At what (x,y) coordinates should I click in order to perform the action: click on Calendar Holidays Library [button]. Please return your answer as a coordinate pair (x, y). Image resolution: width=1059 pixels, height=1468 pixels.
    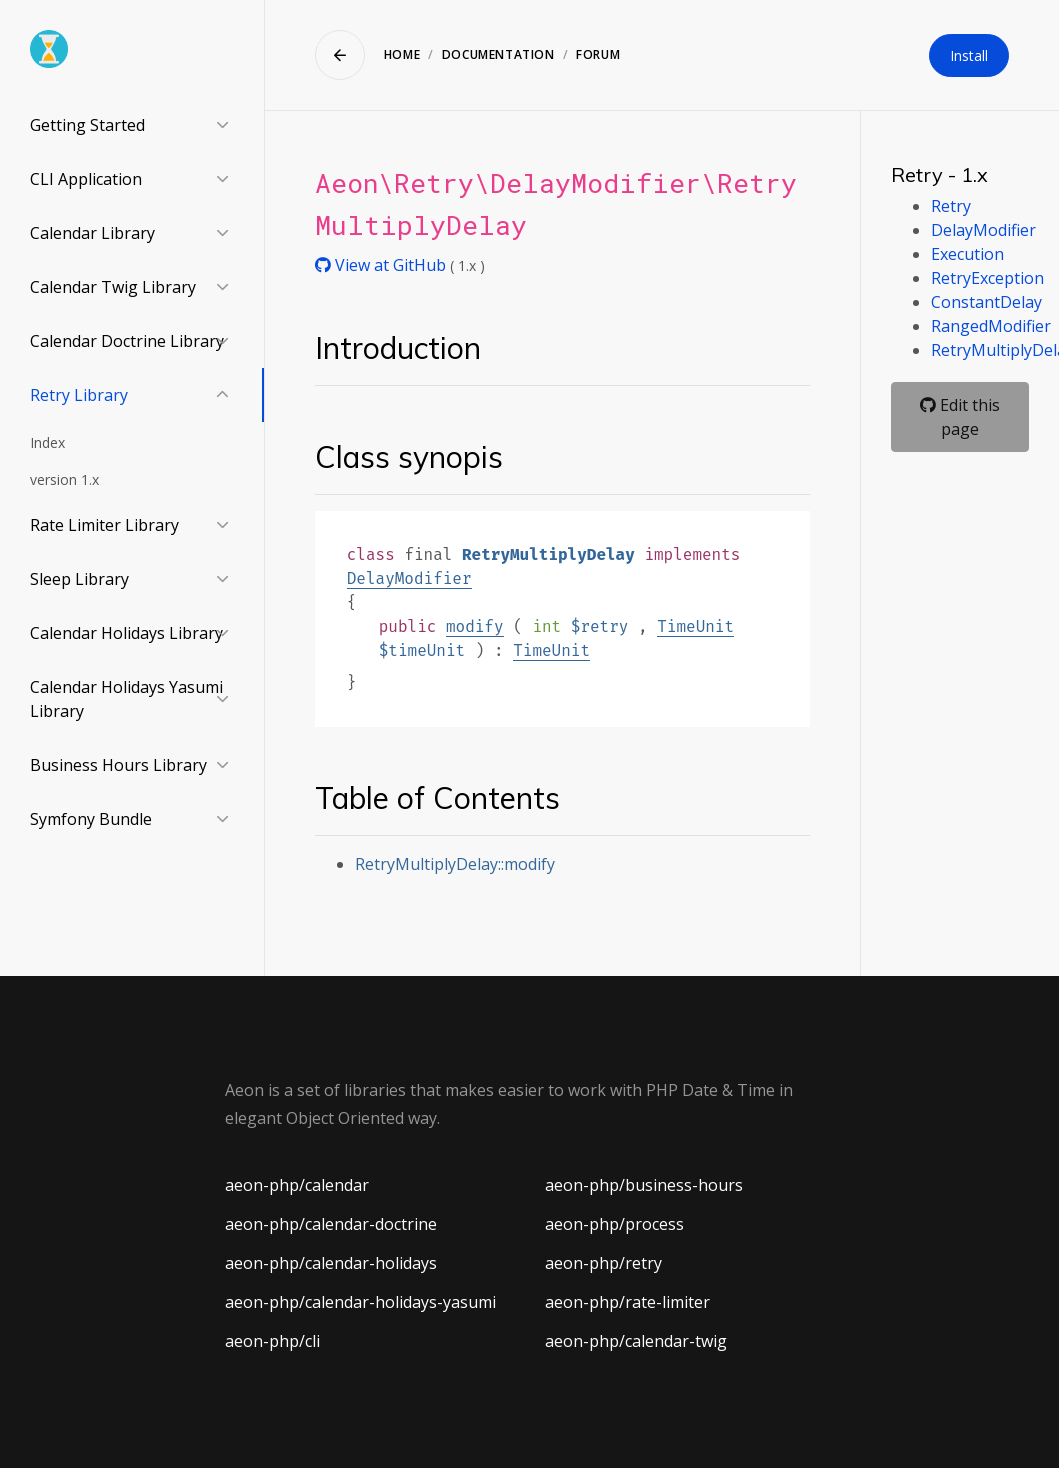
    Looking at the image, I should click on (126, 633).